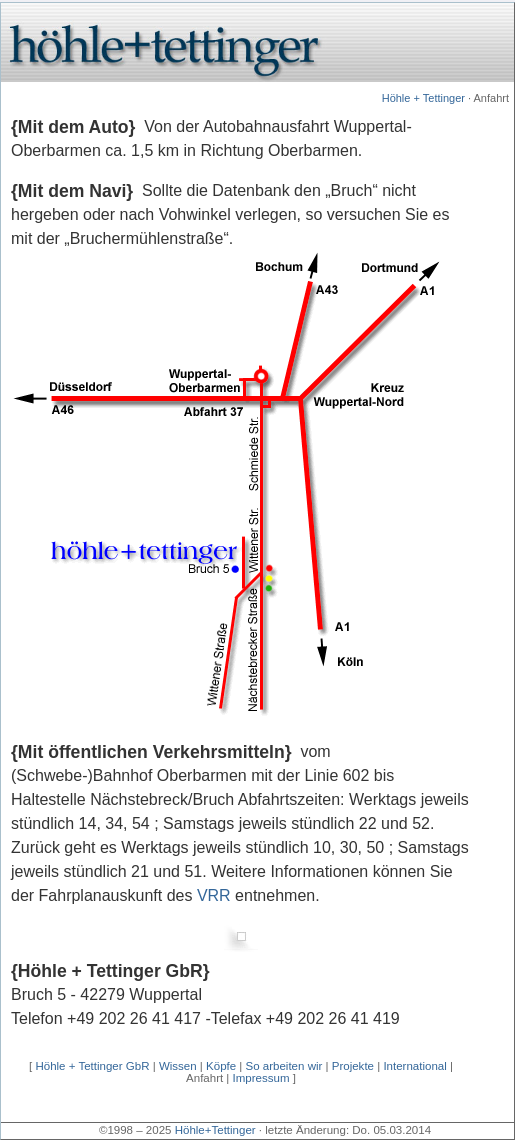 This screenshot has width=515, height=1140. What do you see at coordinates (92, 1066) in the screenshot?
I see `Höhle + Tettinger GbR` at bounding box center [92, 1066].